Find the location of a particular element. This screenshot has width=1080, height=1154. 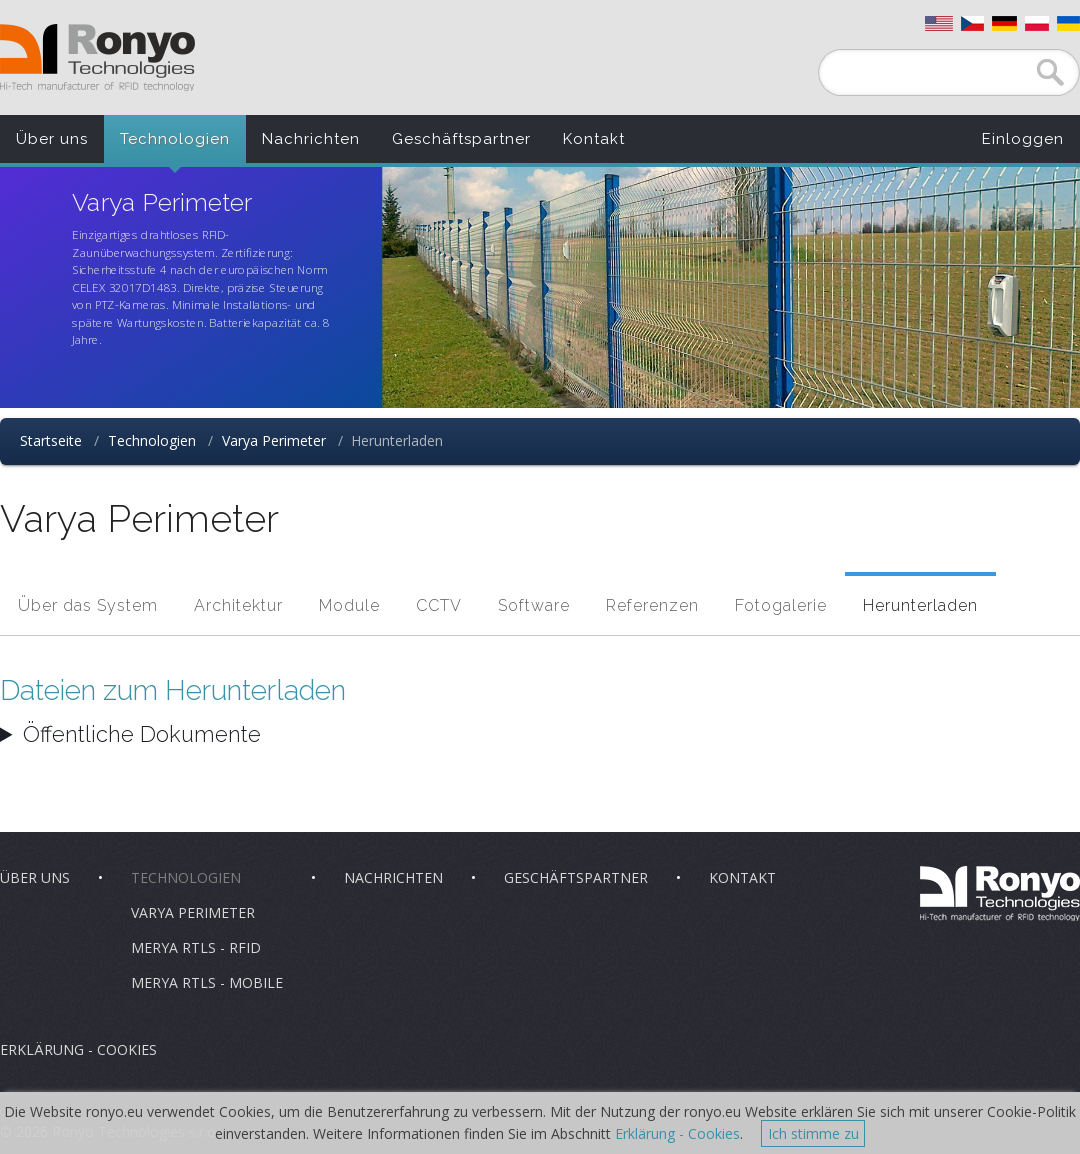

Einloggen is located at coordinates (1023, 139).